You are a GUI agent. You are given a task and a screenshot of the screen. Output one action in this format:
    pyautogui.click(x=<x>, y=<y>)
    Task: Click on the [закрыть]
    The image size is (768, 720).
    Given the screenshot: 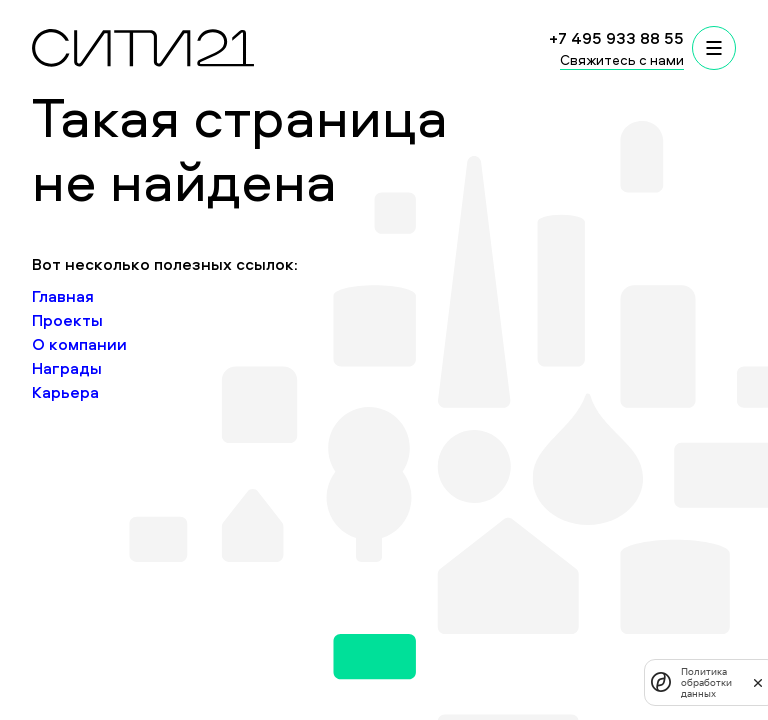 What is the action you would take?
    pyautogui.click(x=758, y=682)
    